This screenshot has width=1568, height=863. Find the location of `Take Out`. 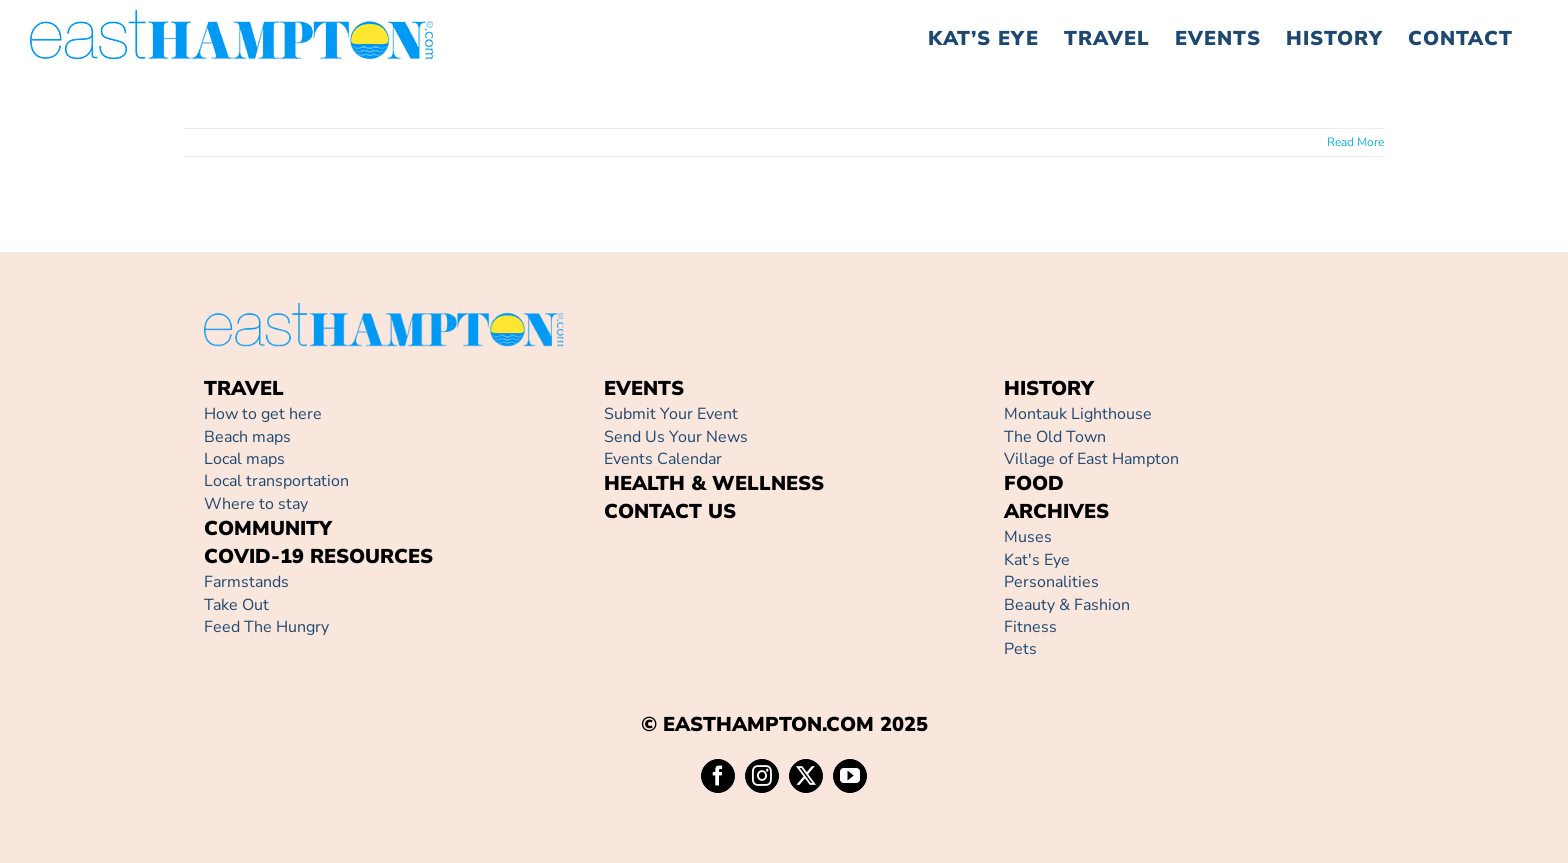

Take Out is located at coordinates (236, 605).